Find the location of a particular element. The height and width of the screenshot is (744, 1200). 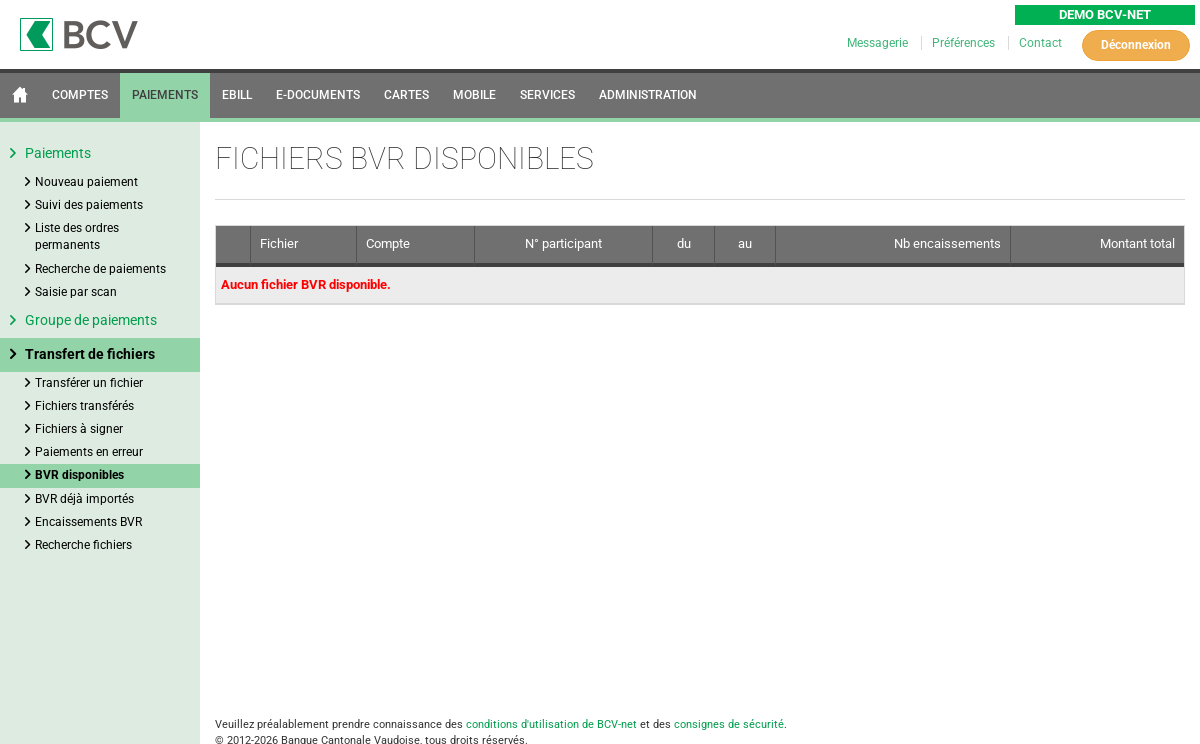

consignes de sécurité is located at coordinates (729, 724).